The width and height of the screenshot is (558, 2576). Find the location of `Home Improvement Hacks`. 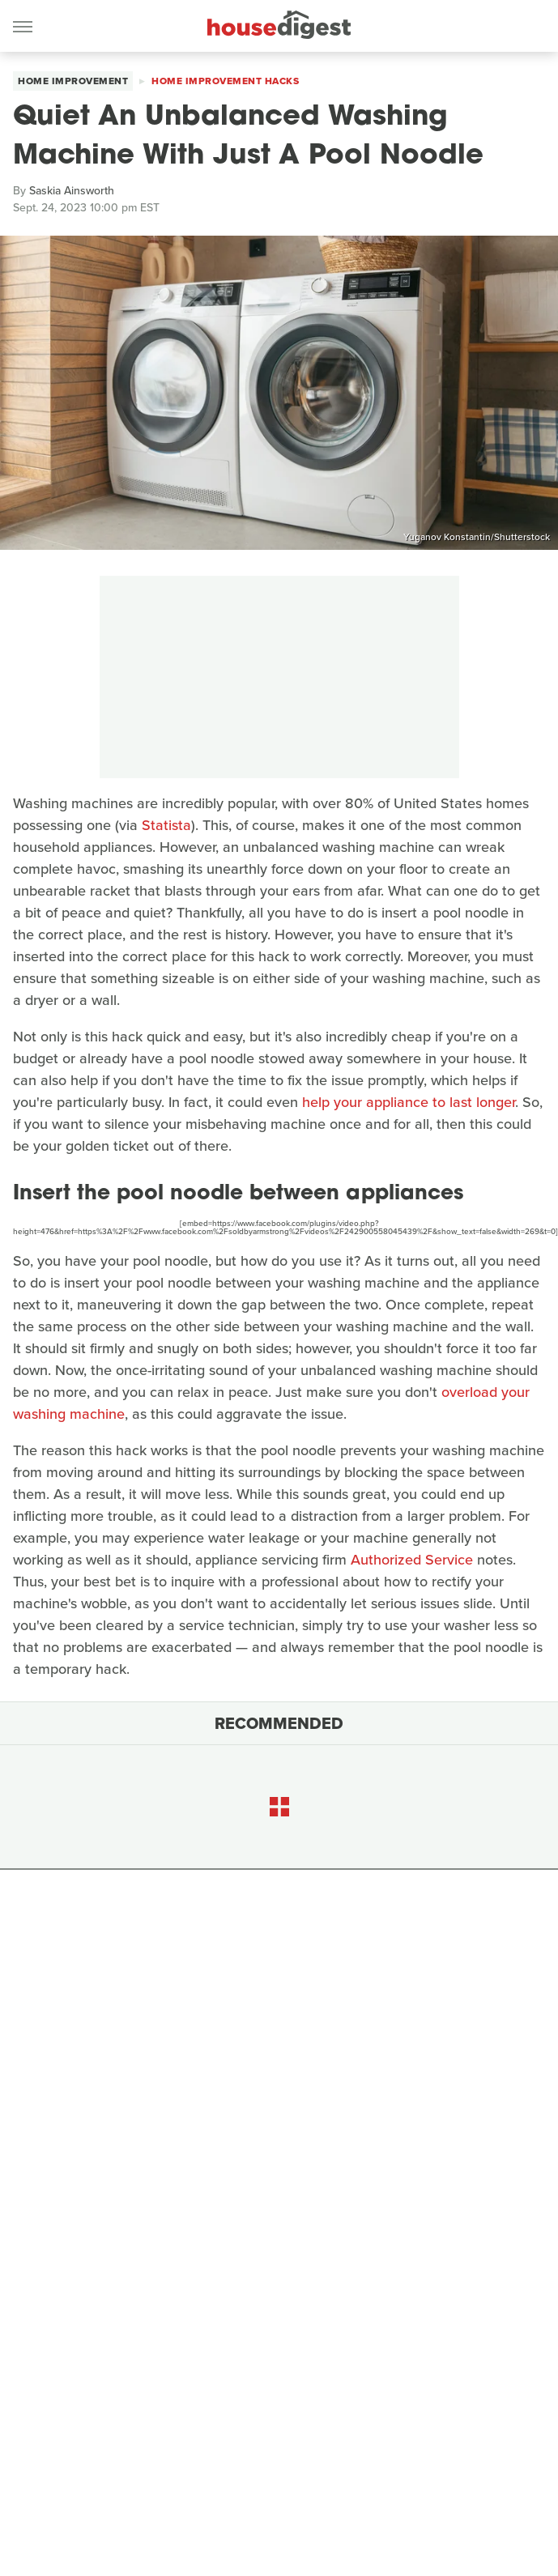

Home Improvement Hacks is located at coordinates (225, 81).